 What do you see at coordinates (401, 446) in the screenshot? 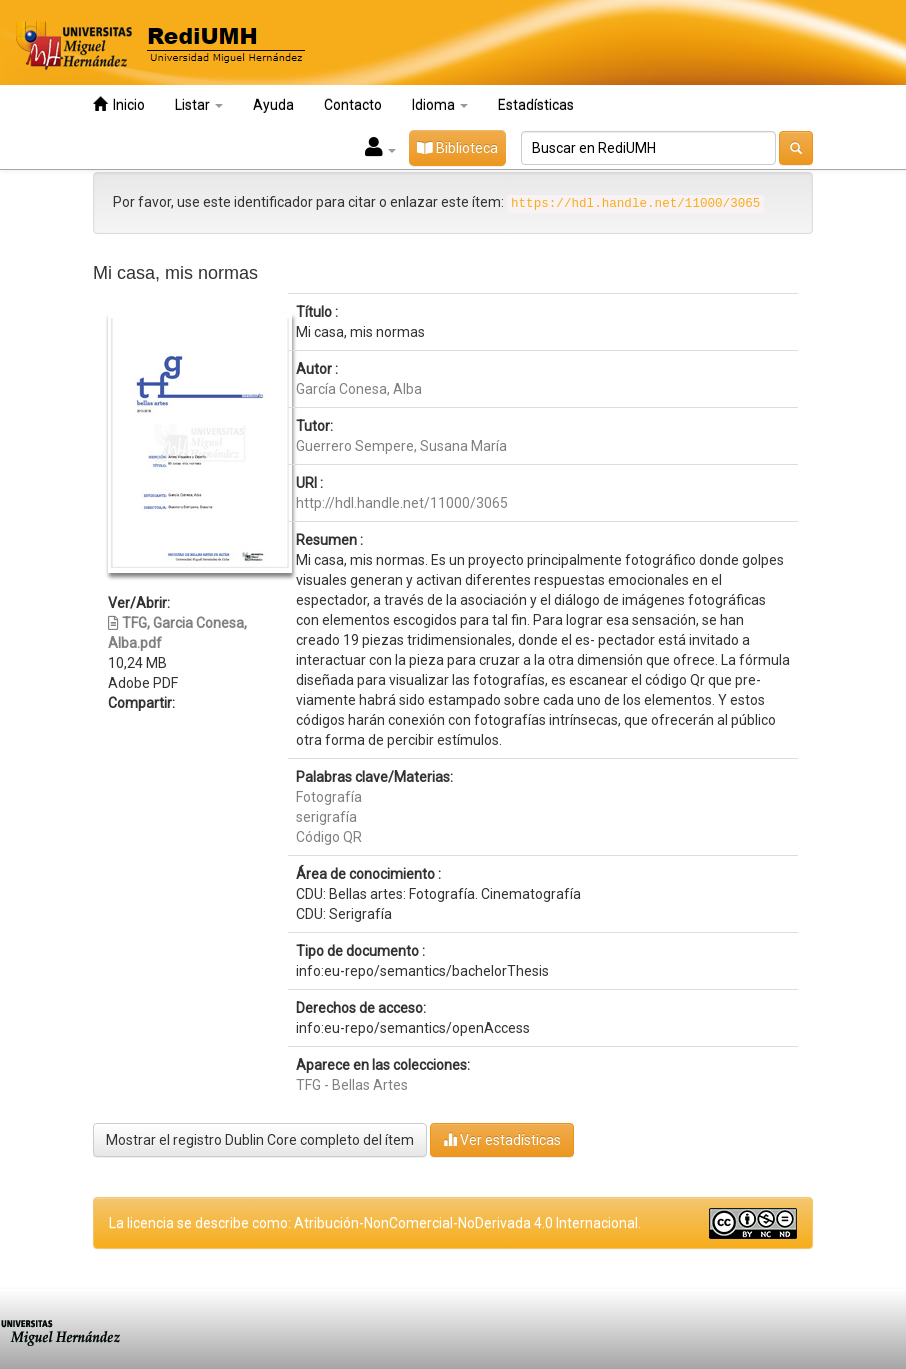
I see `Guerrero Sempere, Susana María` at bounding box center [401, 446].